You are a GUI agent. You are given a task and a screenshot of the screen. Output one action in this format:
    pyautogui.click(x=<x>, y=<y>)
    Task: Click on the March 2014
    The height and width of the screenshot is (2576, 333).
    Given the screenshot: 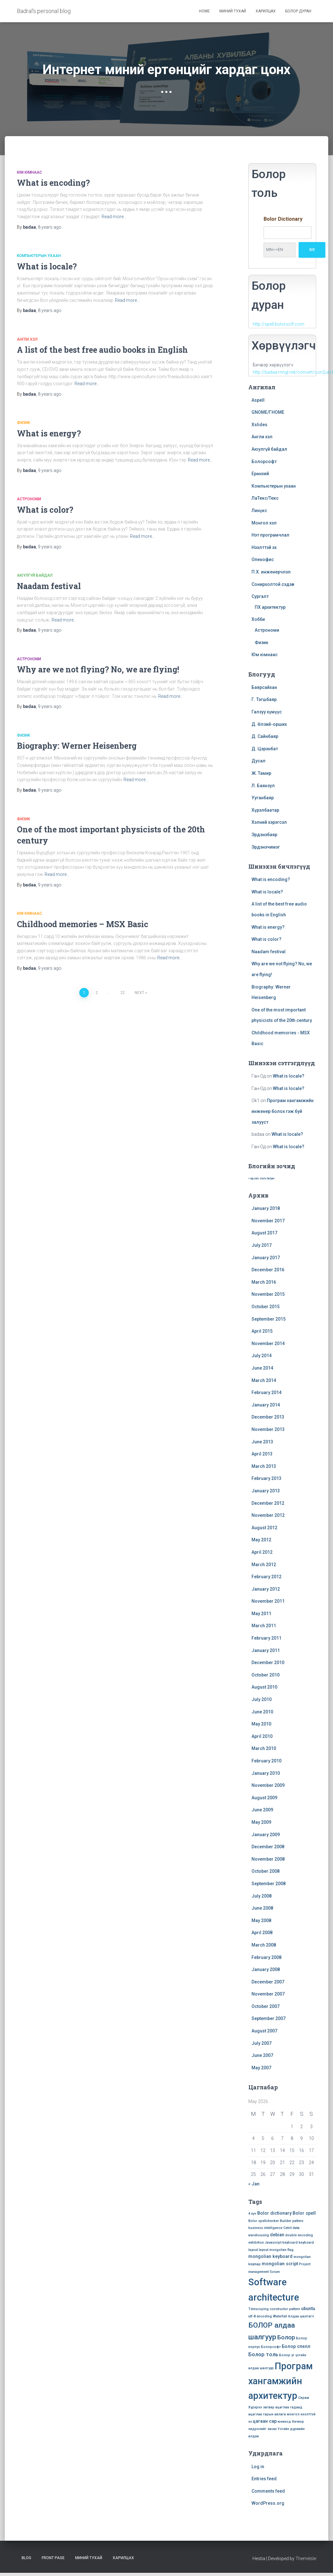 What is the action you would take?
    pyautogui.click(x=264, y=1380)
    